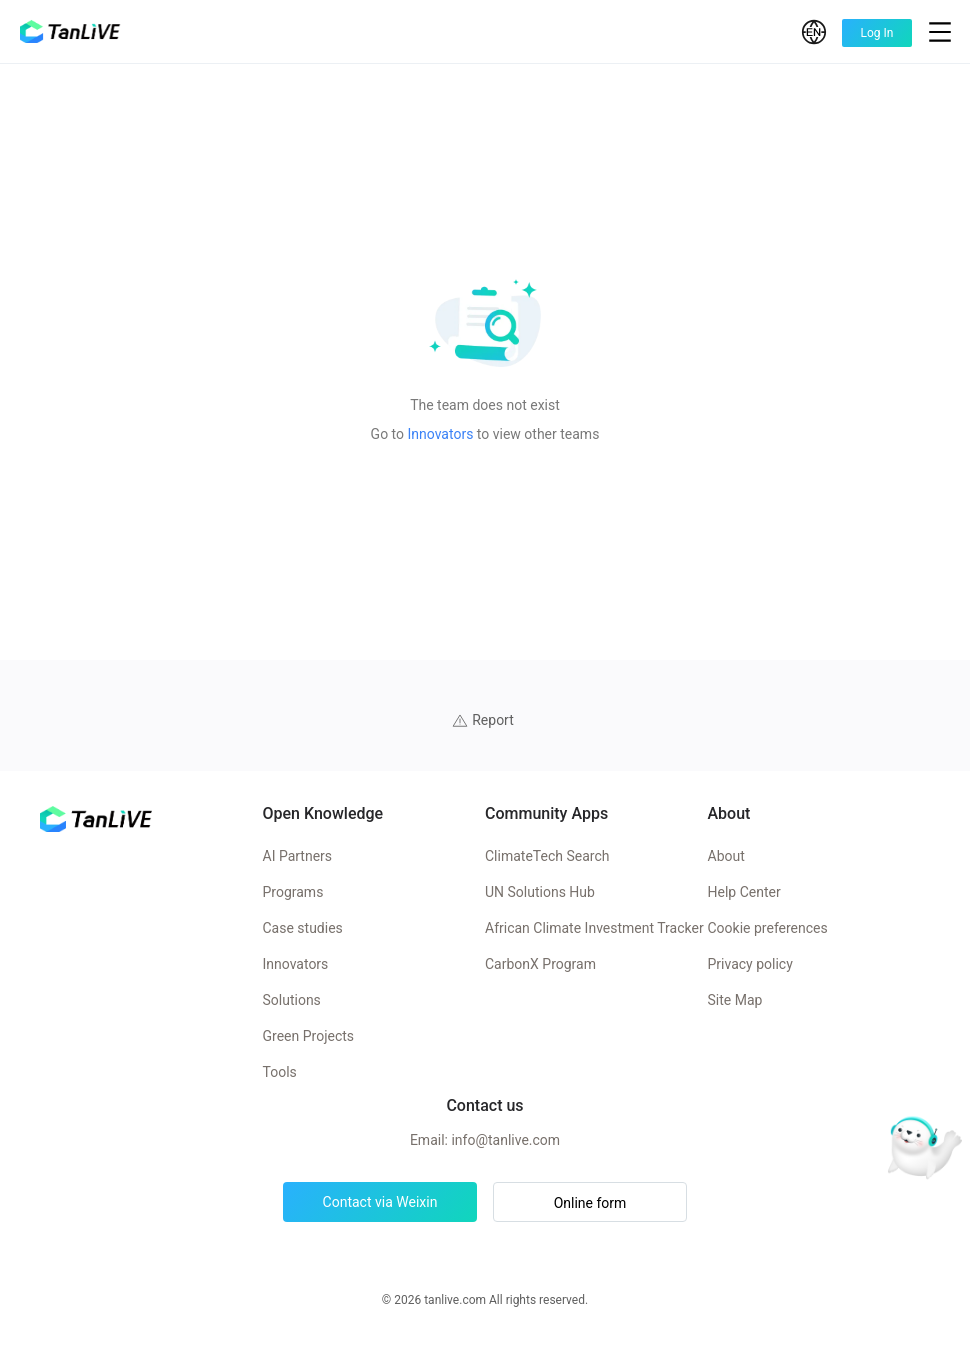 The height and width of the screenshot is (1345, 970). I want to click on Cookie preferences, so click(768, 928).